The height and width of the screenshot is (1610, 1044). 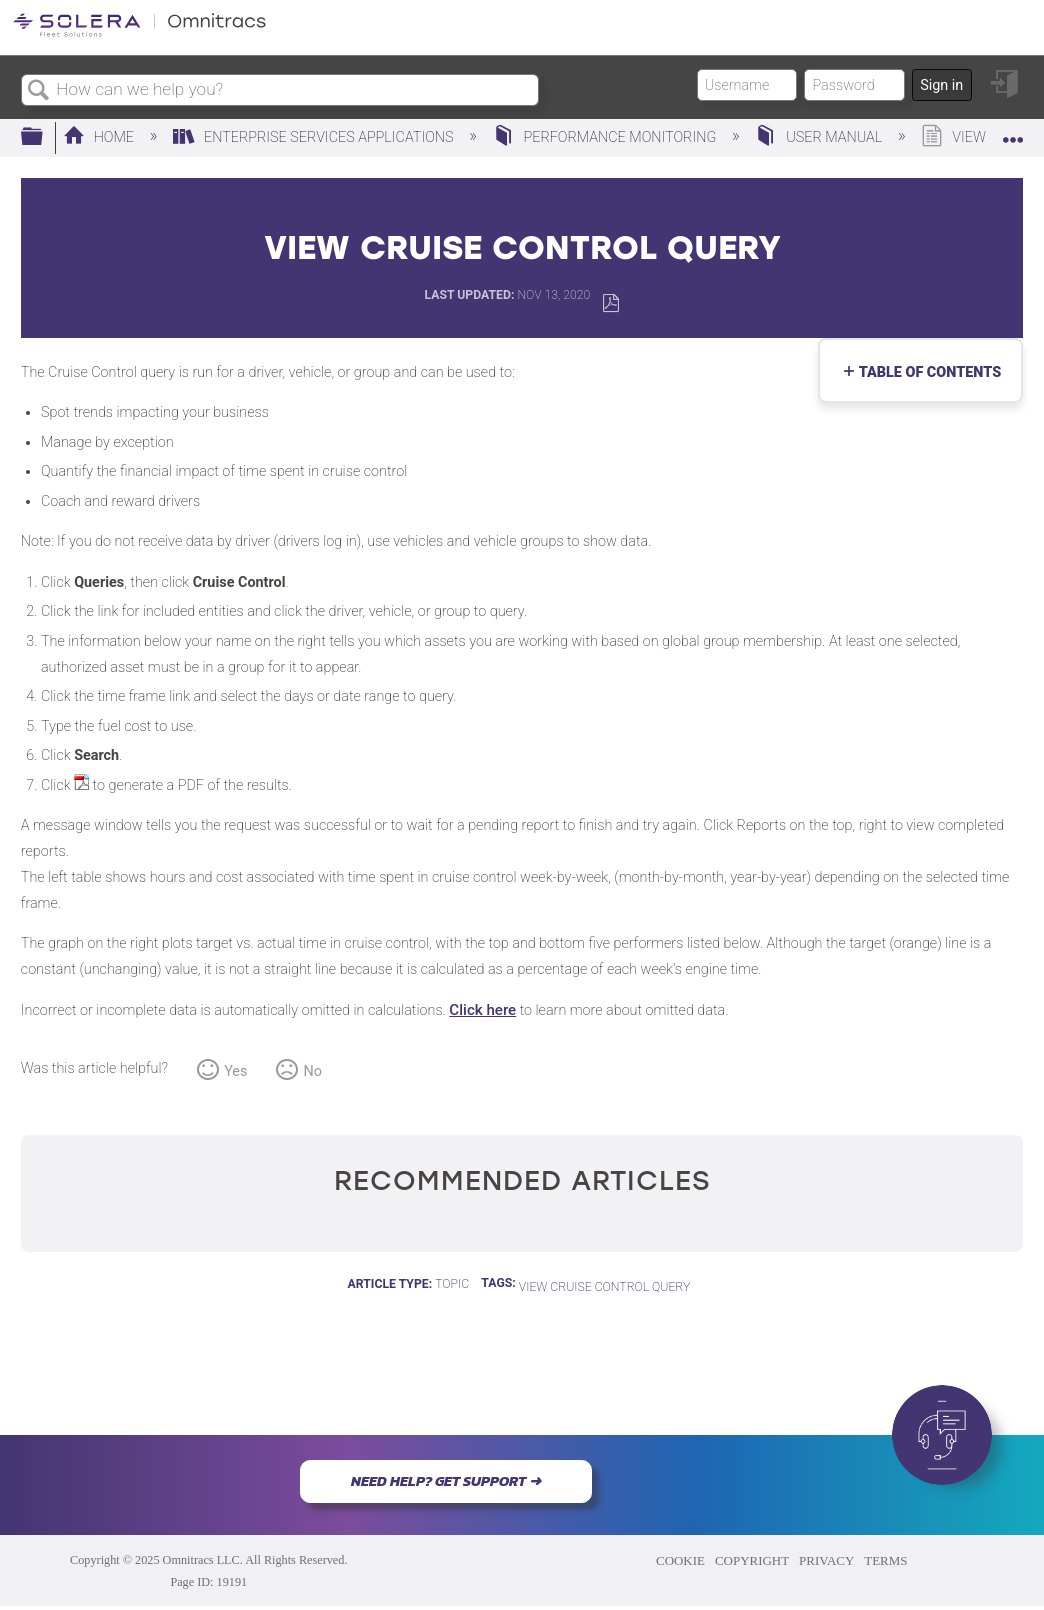 I want to click on View Cruise Control Query, so click(x=605, y=1287).